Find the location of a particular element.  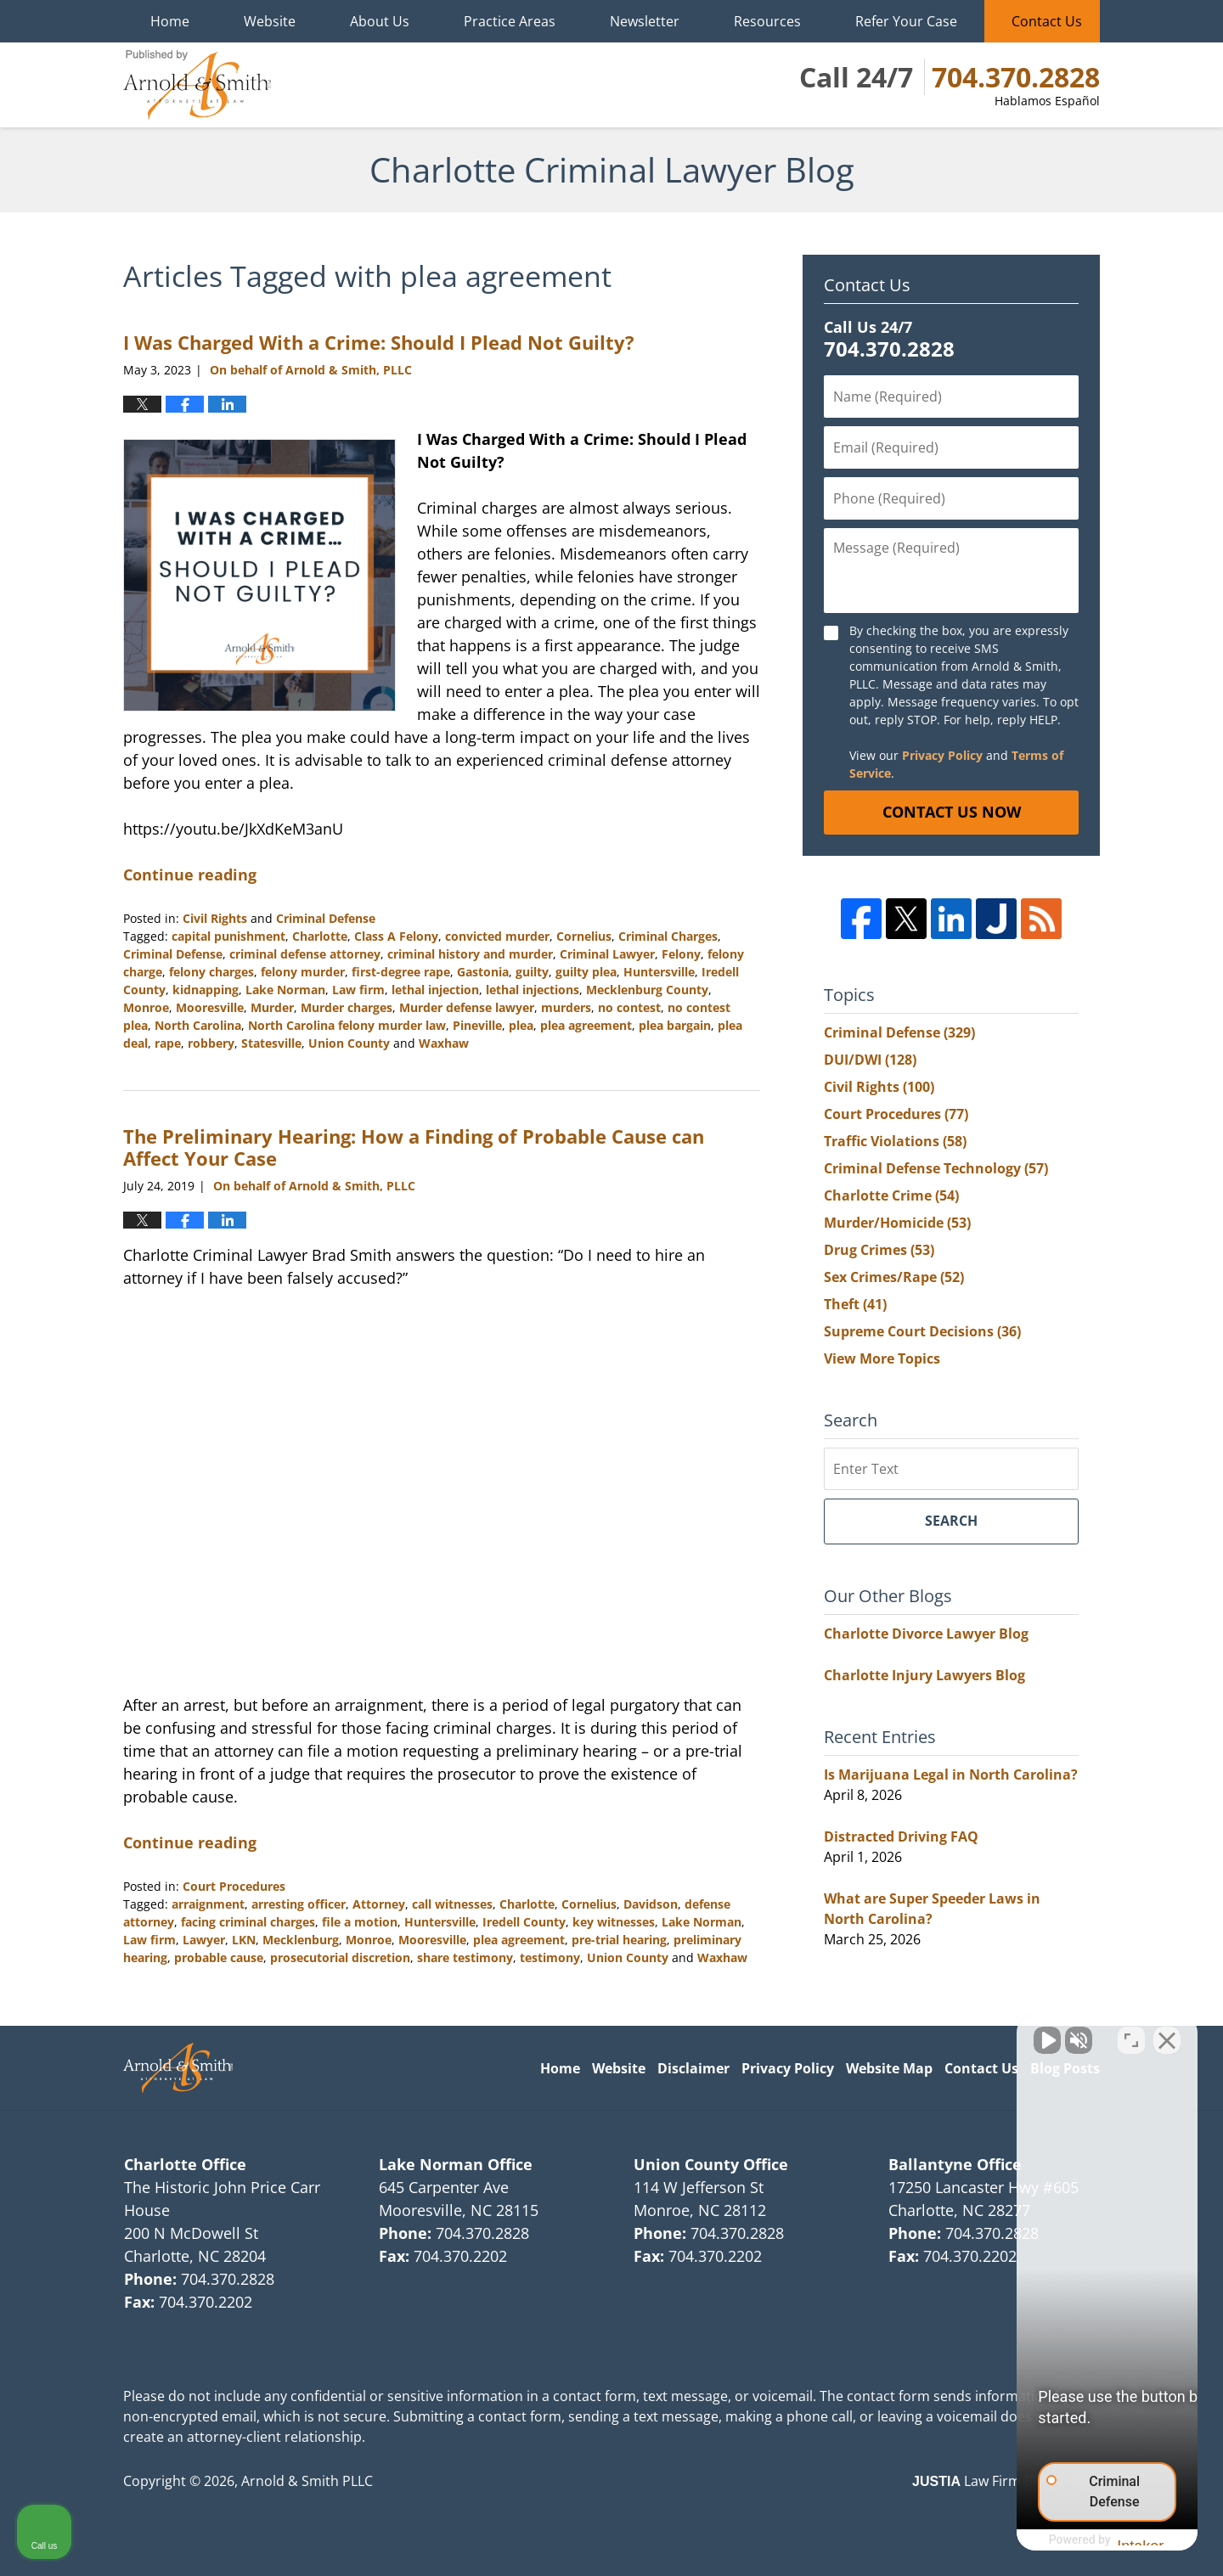

criminal history and murder is located at coordinates (470, 954).